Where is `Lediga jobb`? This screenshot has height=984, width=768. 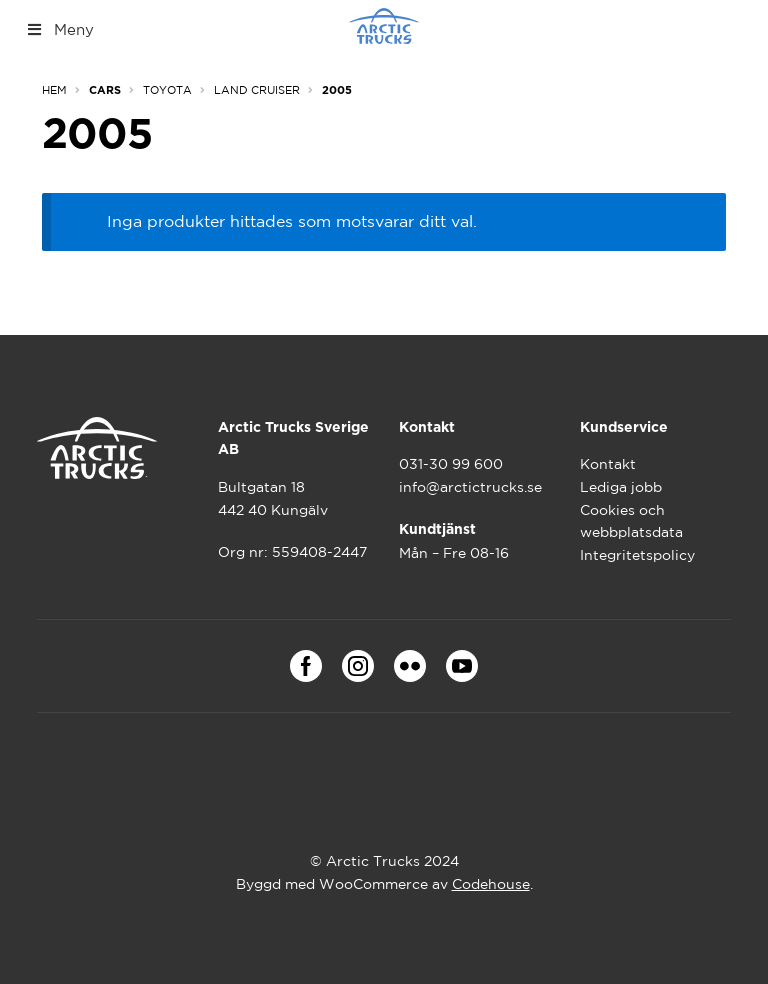 Lediga jobb is located at coordinates (621, 487).